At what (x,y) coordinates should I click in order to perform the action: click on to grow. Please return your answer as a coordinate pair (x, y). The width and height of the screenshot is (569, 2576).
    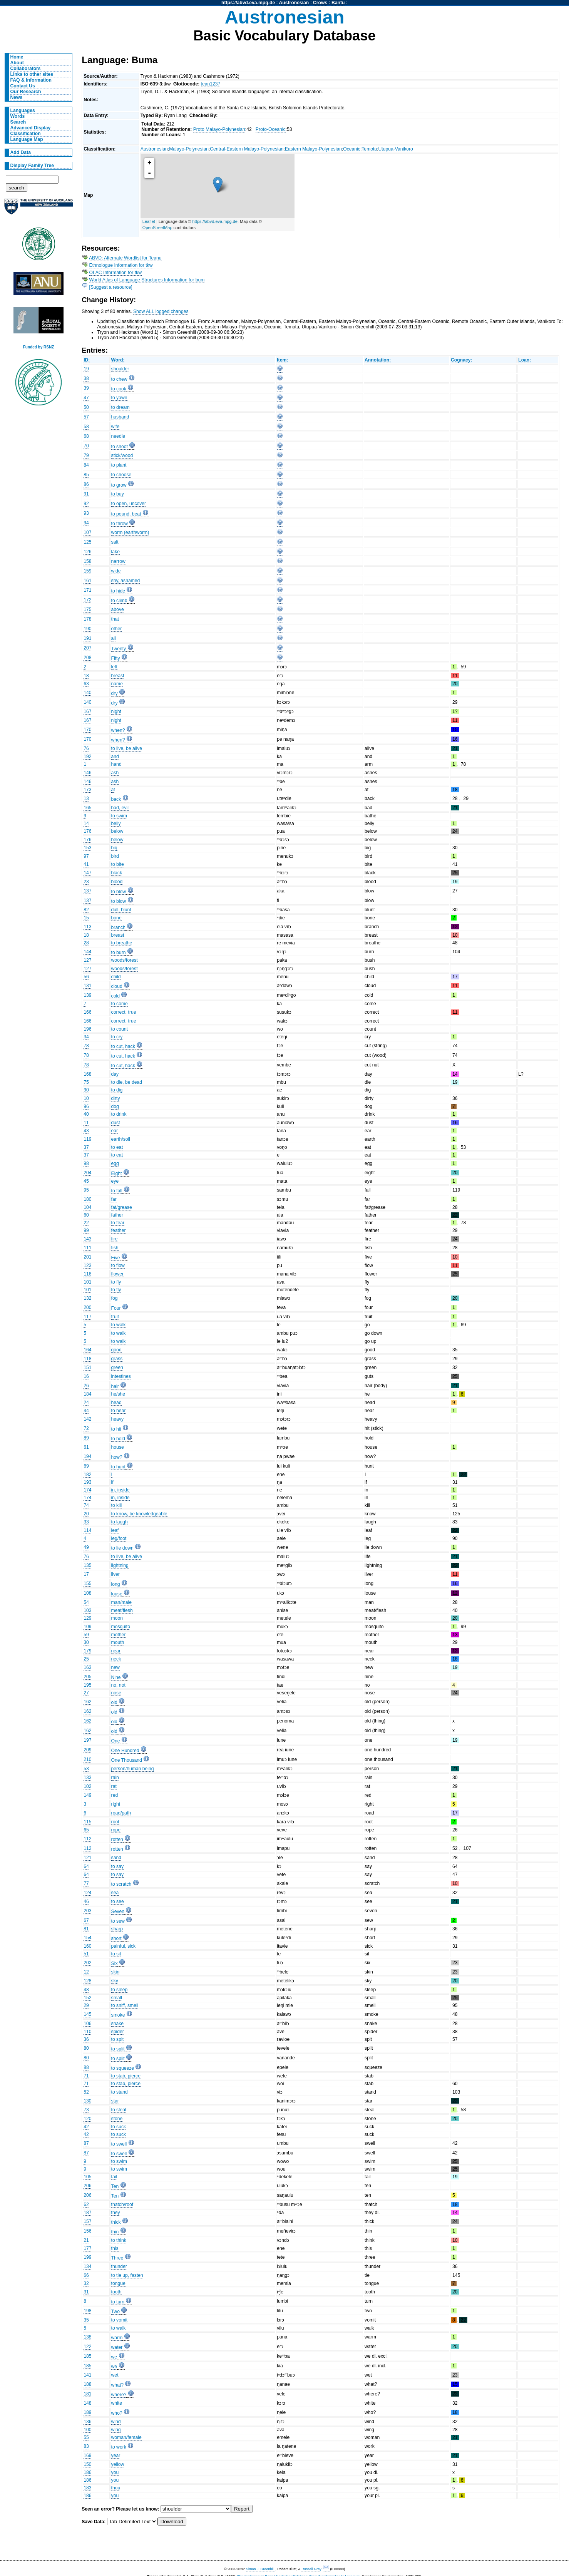
    Looking at the image, I should click on (119, 485).